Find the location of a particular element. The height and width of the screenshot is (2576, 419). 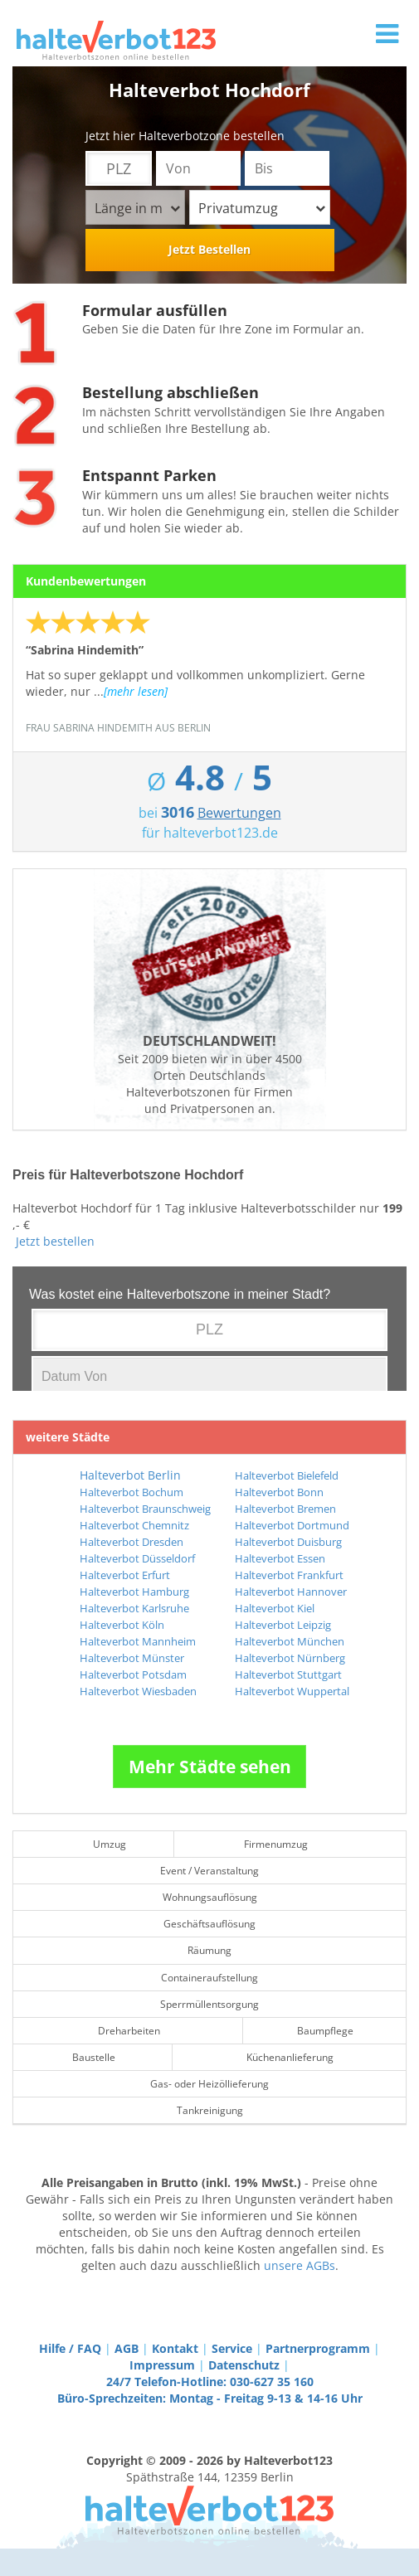

Halteverbot München is located at coordinates (289, 1641).